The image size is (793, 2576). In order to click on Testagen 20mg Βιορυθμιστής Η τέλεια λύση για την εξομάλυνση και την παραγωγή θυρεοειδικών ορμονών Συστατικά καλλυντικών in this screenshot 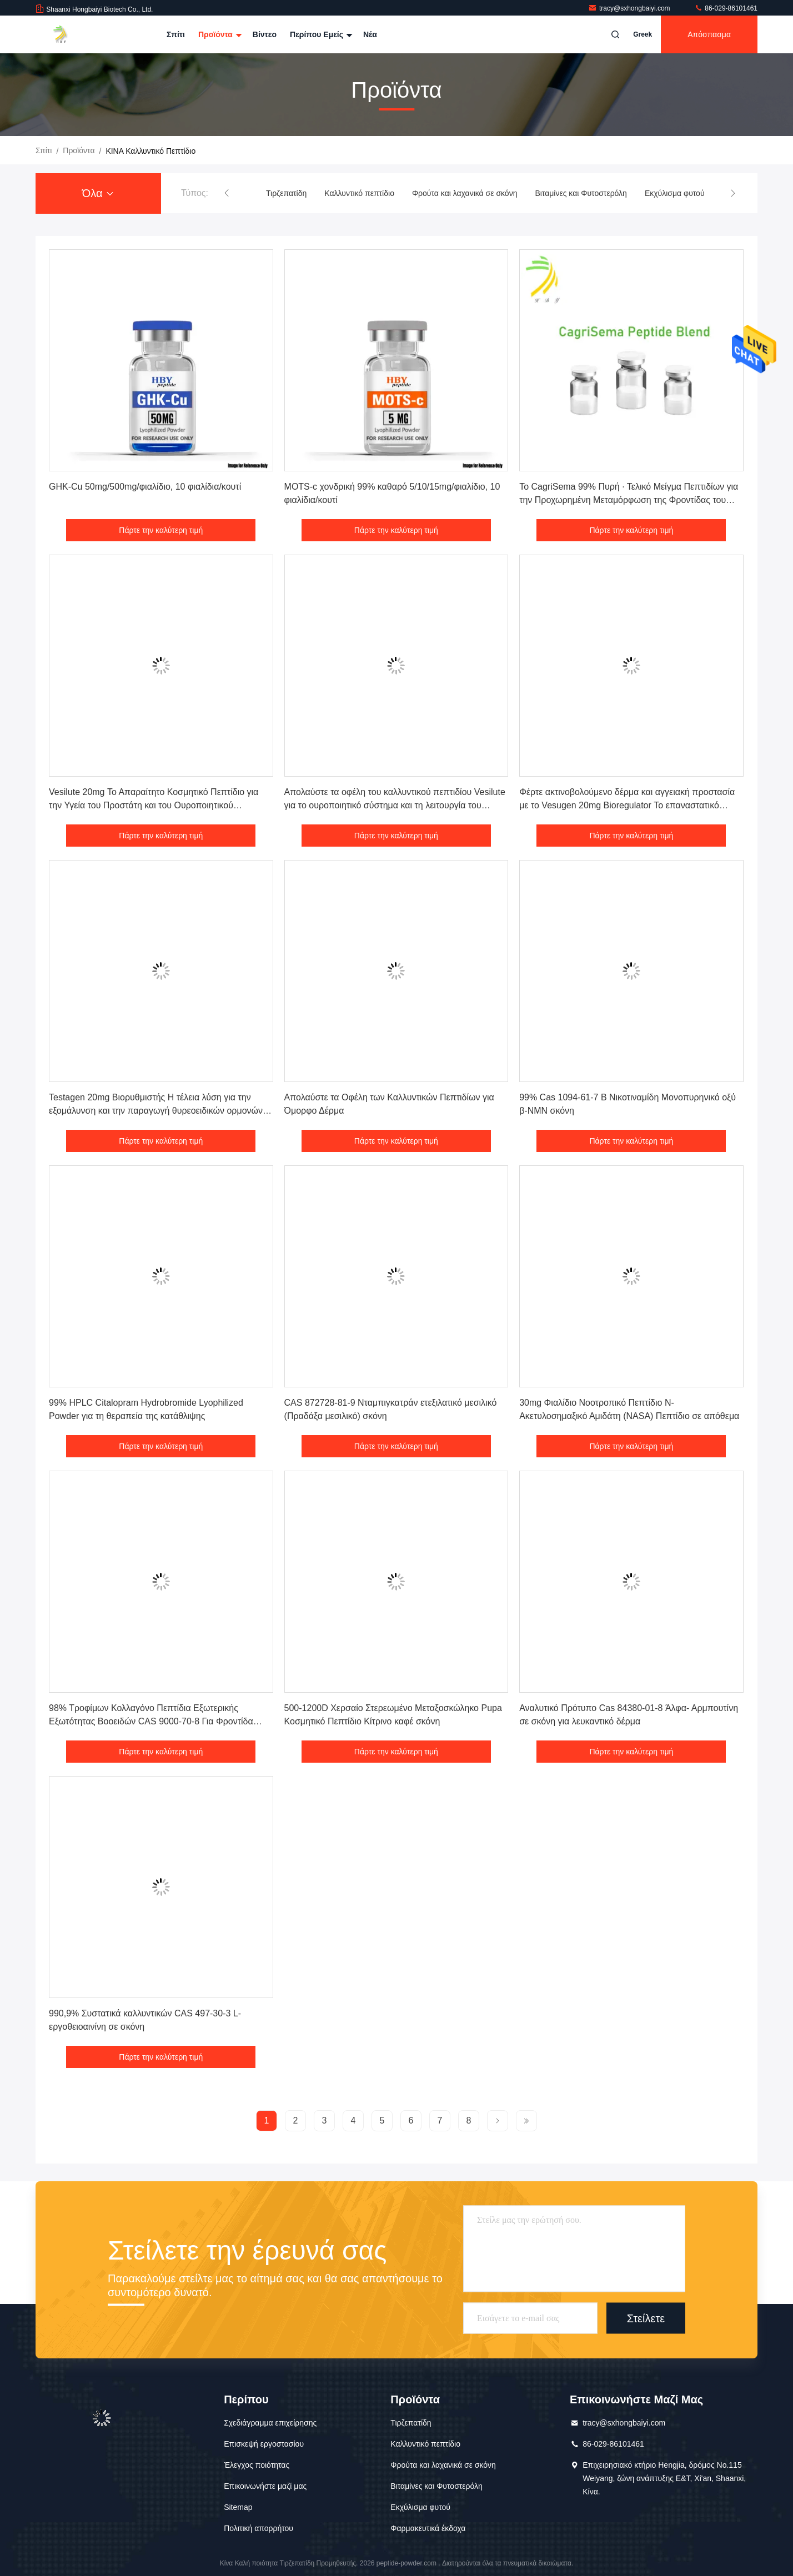, I will do `click(156, 1111)`.